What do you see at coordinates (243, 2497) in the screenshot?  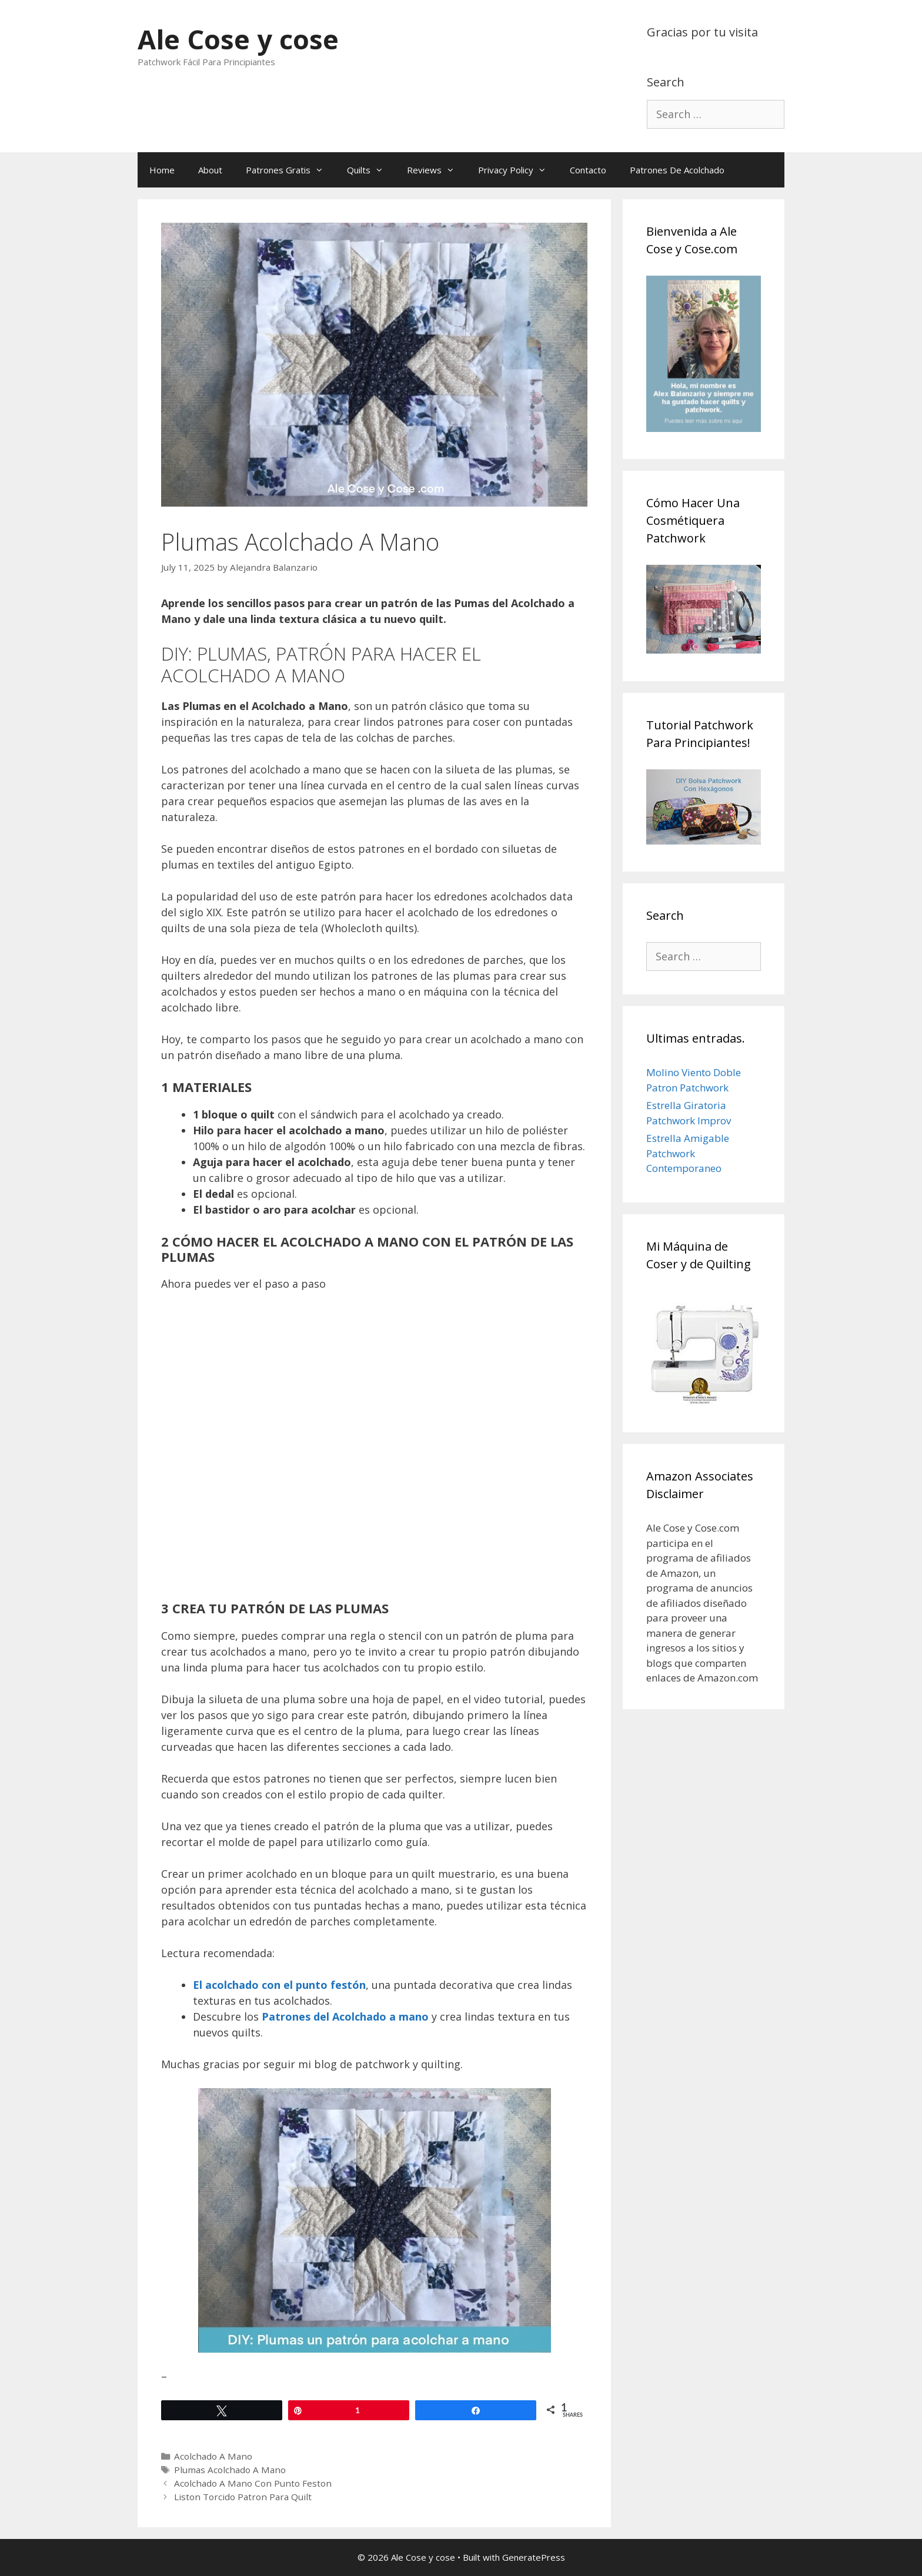 I see `Liston Torcido Patron Para Quilt` at bounding box center [243, 2497].